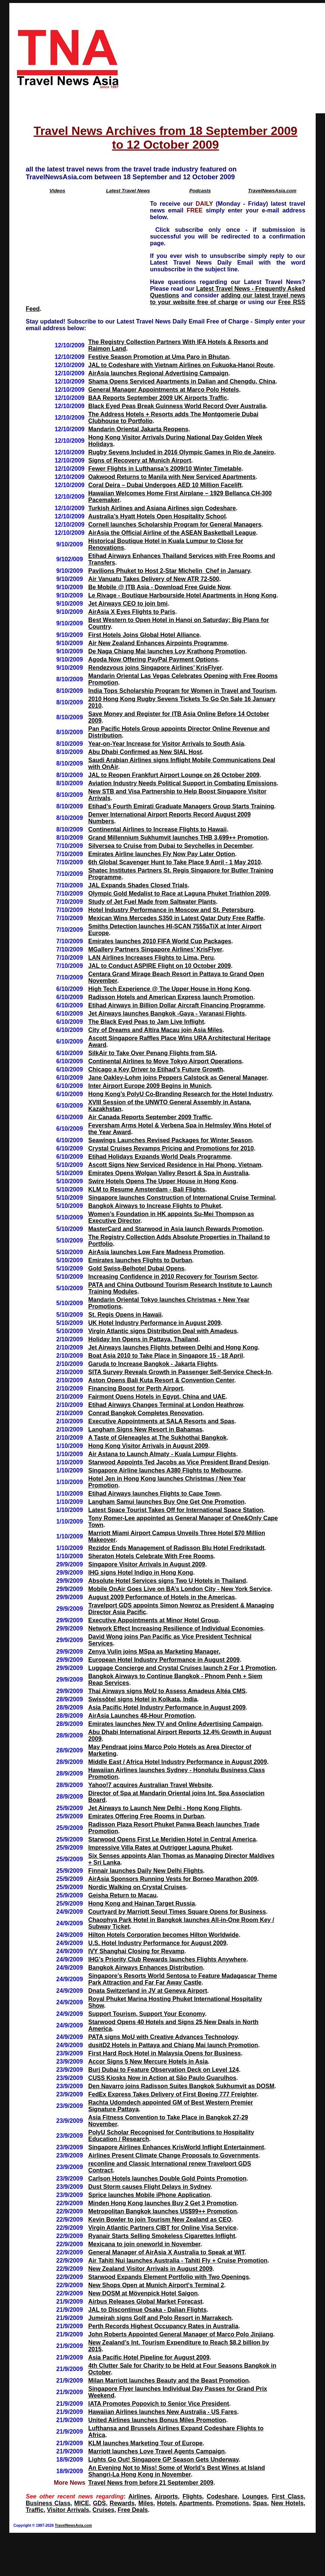 The width and height of the screenshot is (325, 2576). Describe the element at coordinates (162, 1181) in the screenshot. I see `Swire Hotels Opens The Upper House in Hong Kong` at that location.